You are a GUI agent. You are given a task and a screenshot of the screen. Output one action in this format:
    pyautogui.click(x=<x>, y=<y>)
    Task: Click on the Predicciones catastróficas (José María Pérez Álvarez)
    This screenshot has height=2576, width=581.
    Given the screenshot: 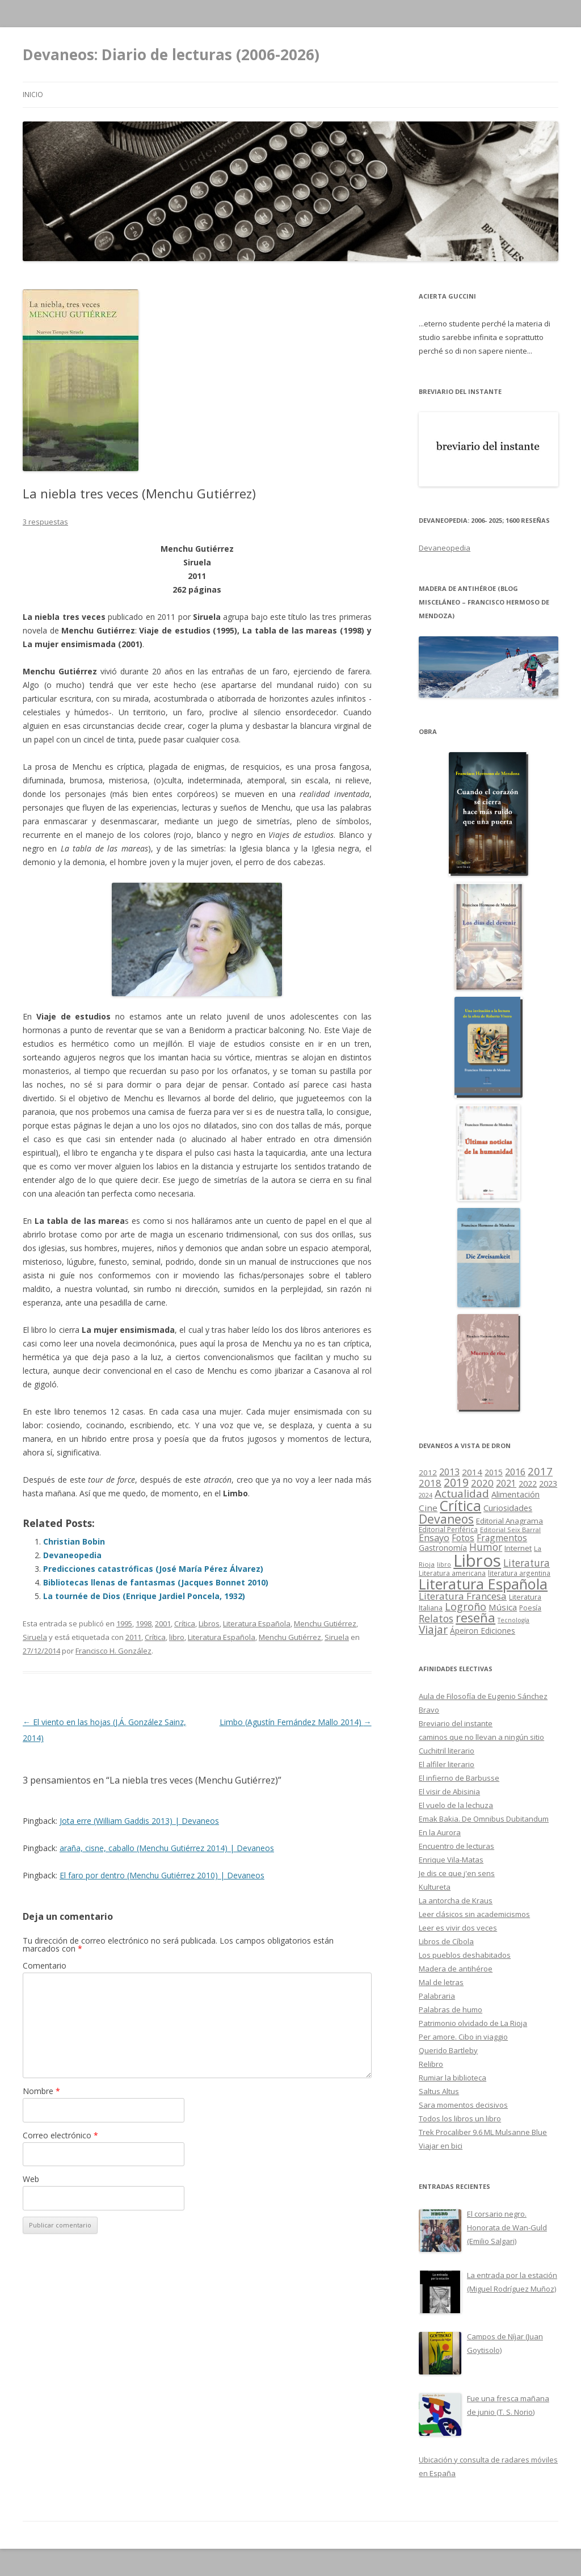 What is the action you would take?
    pyautogui.click(x=153, y=1568)
    